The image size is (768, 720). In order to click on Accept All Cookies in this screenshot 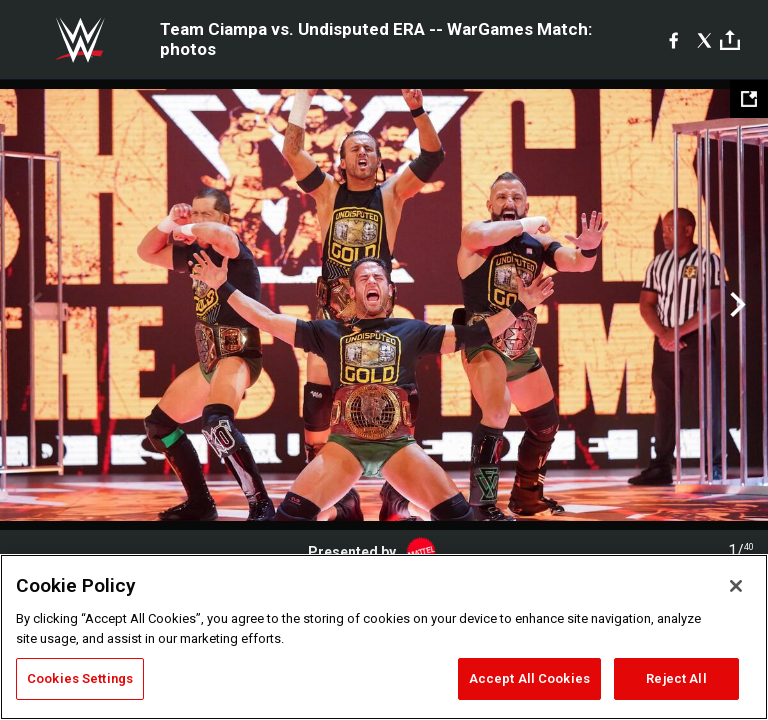, I will do `click(529, 678)`.